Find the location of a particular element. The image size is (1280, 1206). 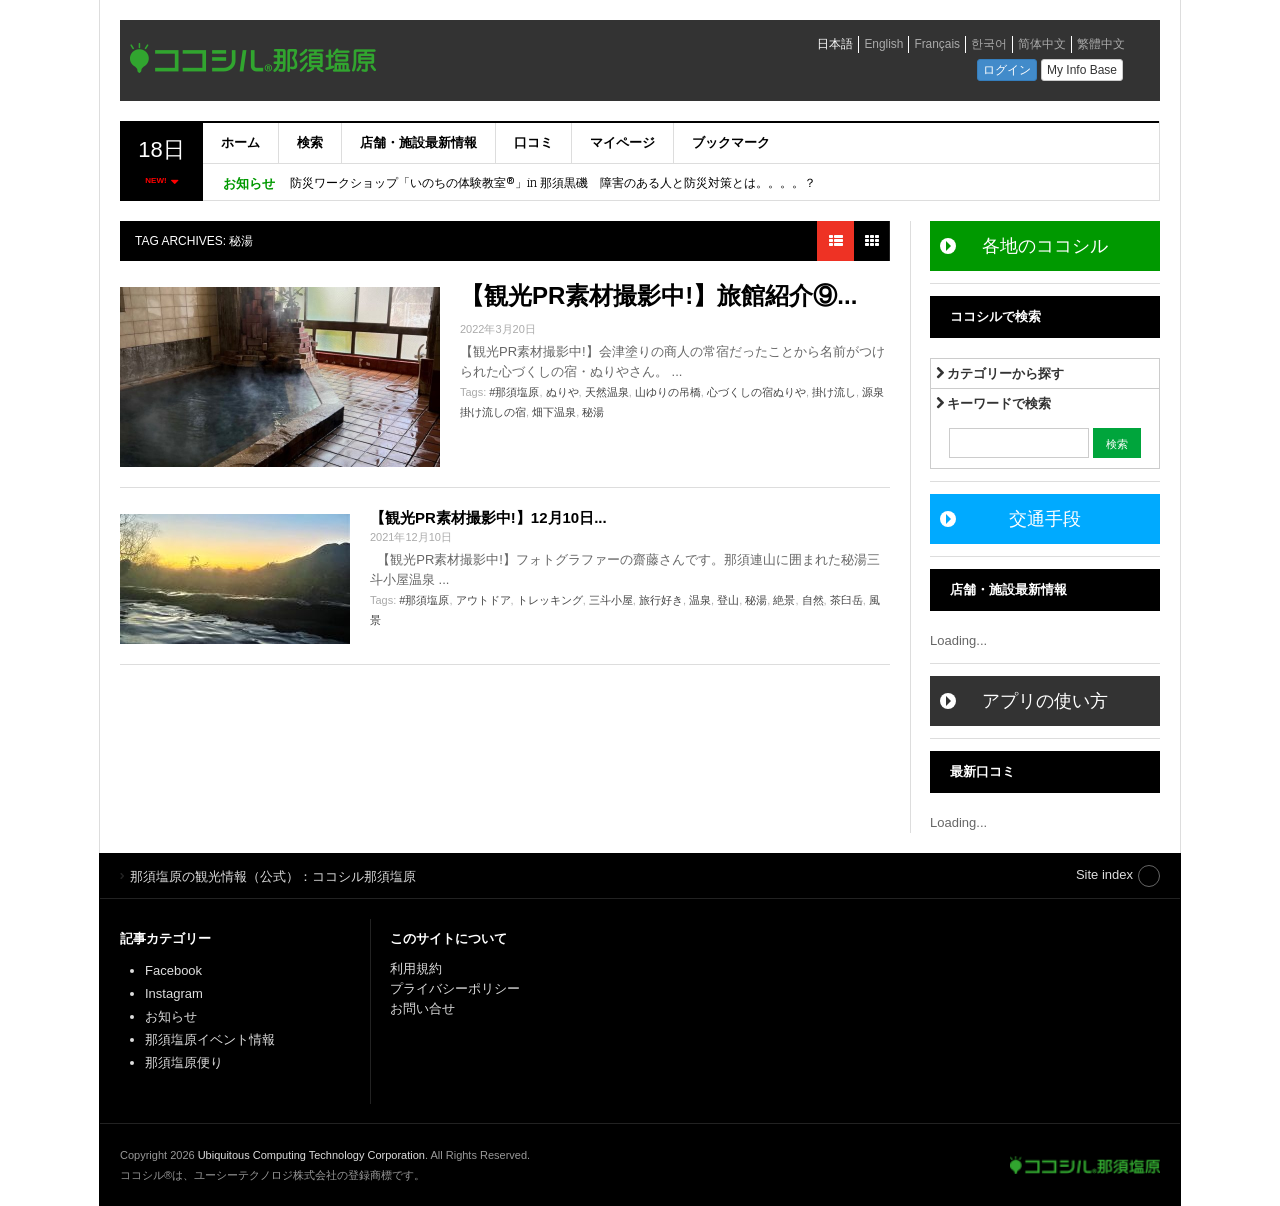

カテゴリーから探す is located at coordinates (1000, 373).